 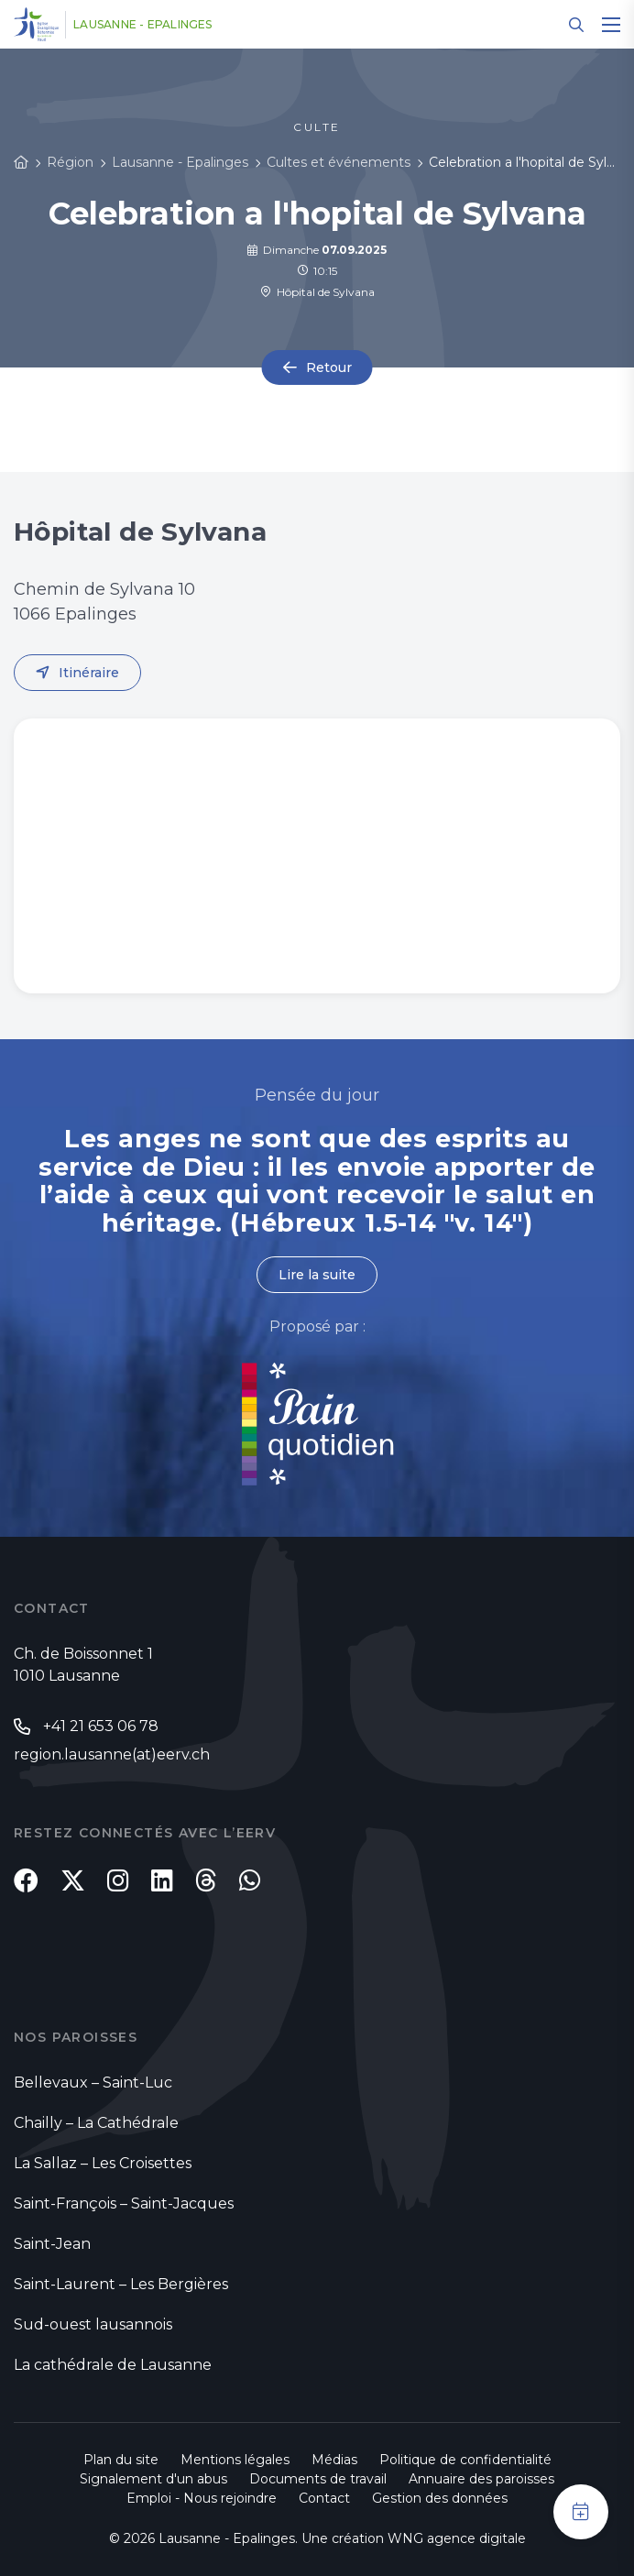 I want to click on Documents de travail, so click(x=318, y=2479).